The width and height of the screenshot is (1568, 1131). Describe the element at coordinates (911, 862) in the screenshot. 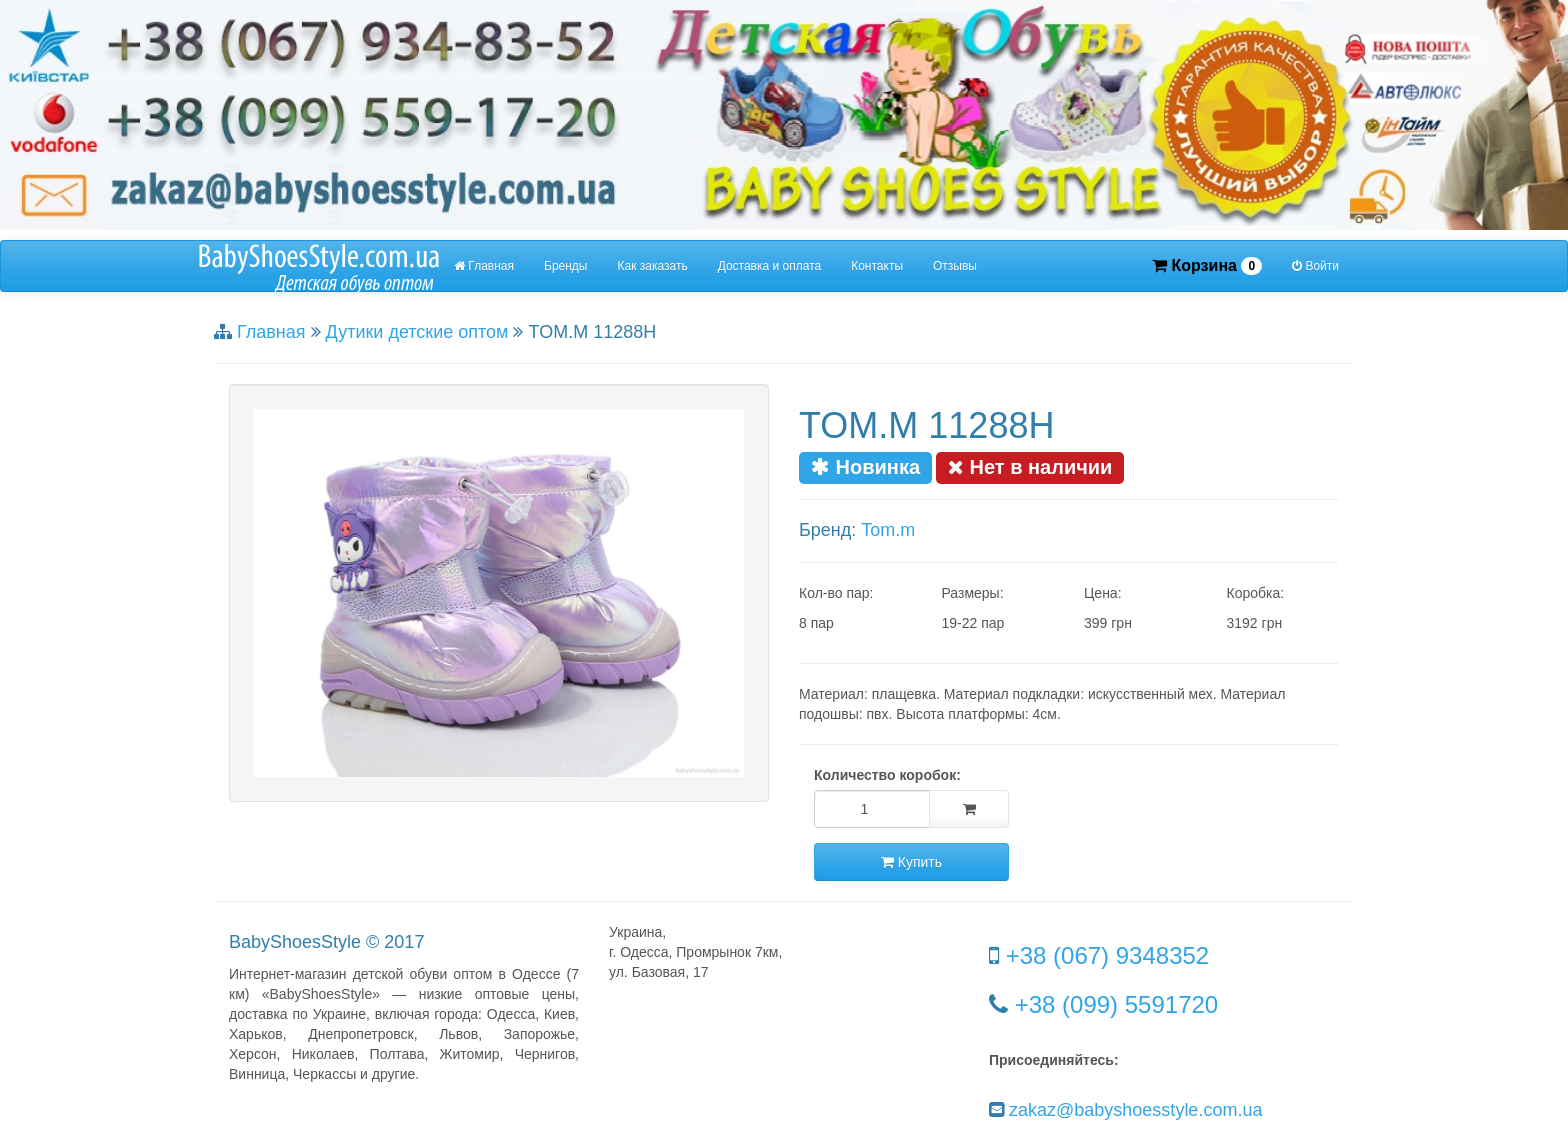

I see `Купить` at that location.